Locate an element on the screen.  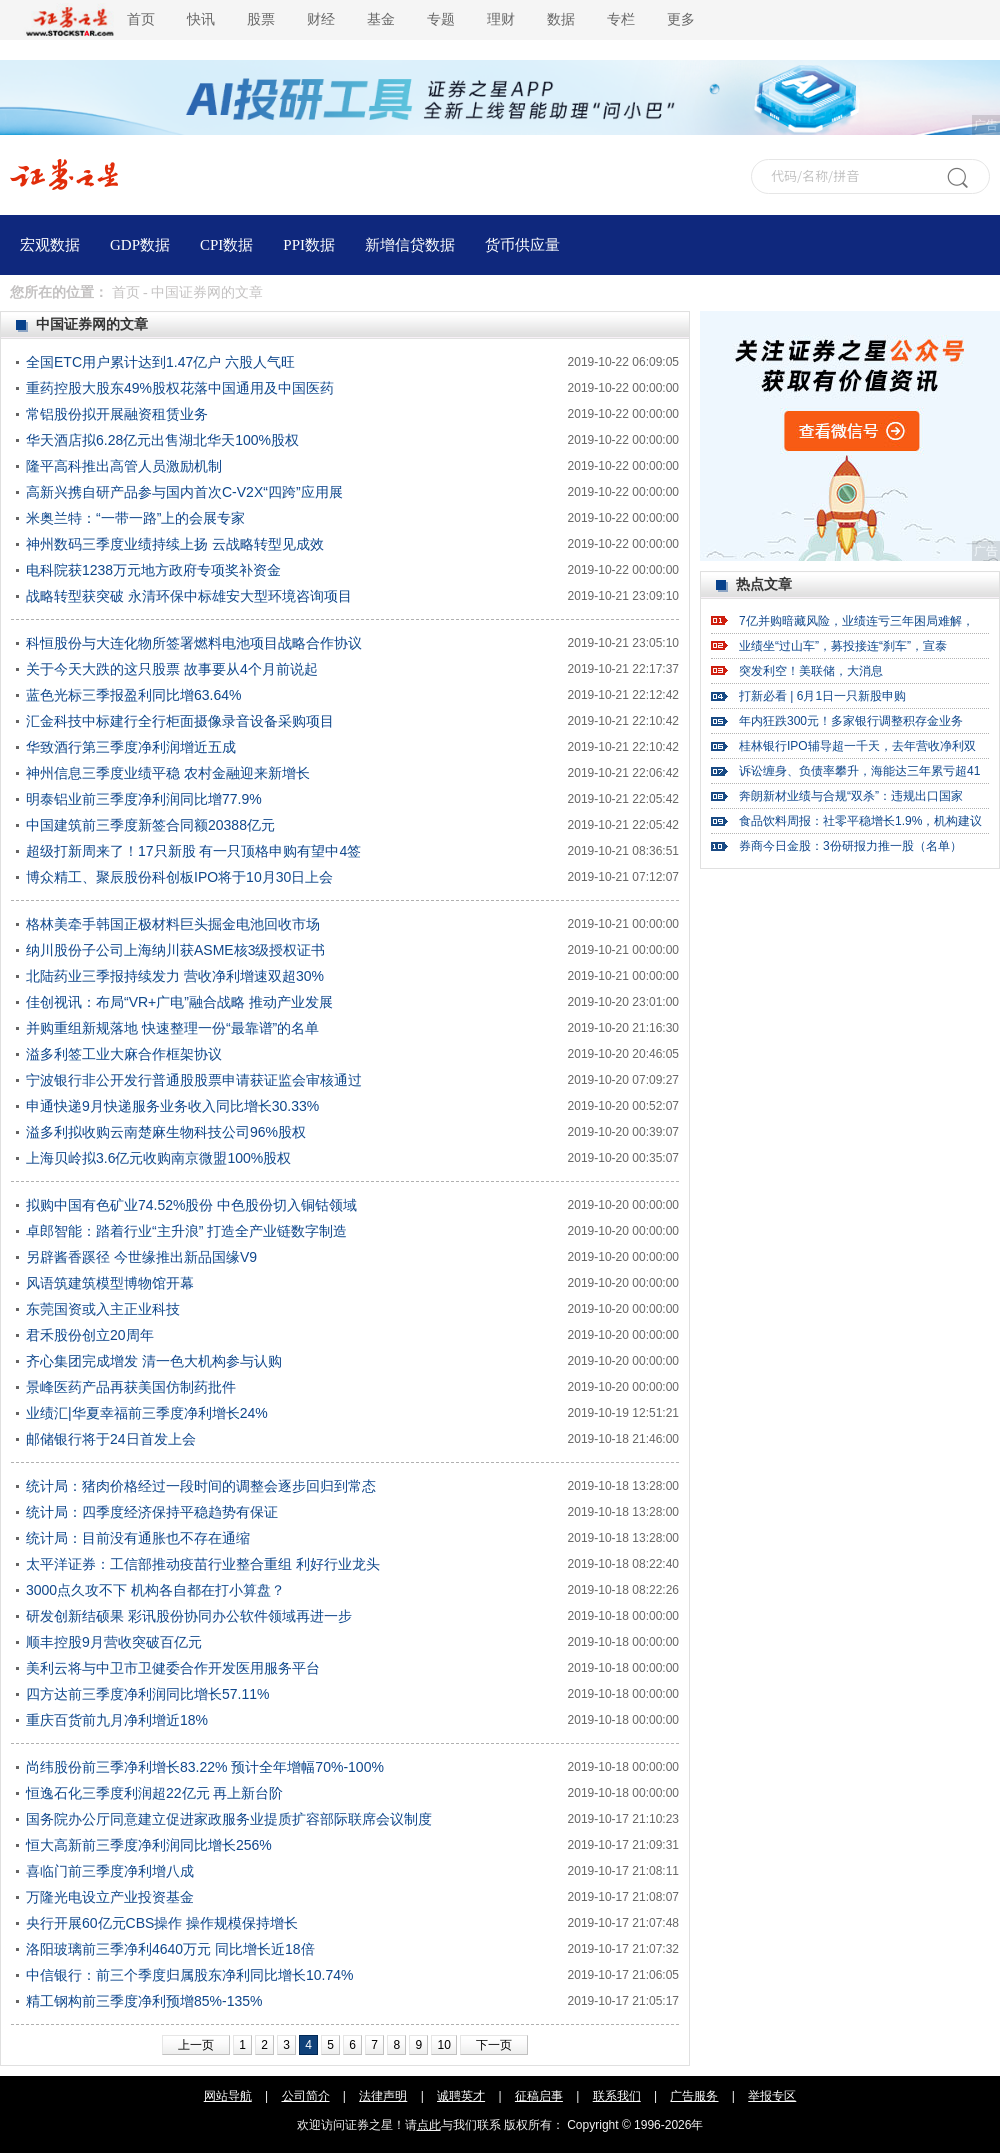
喜临门前三季度净利增八成 is located at coordinates (110, 1871).